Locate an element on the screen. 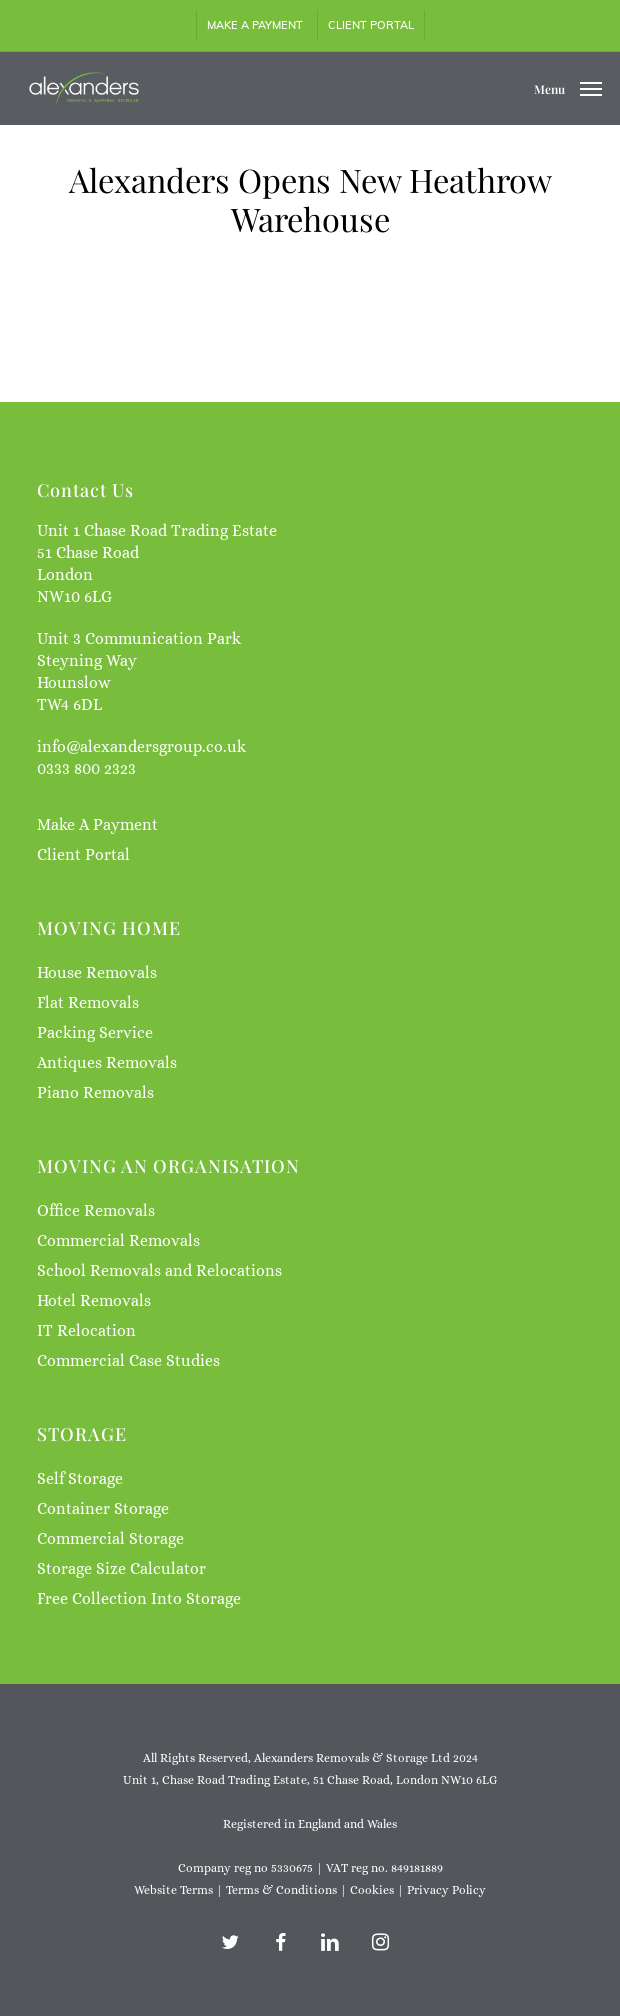 This screenshot has height=2016, width=620. Client Portal is located at coordinates (83, 854).